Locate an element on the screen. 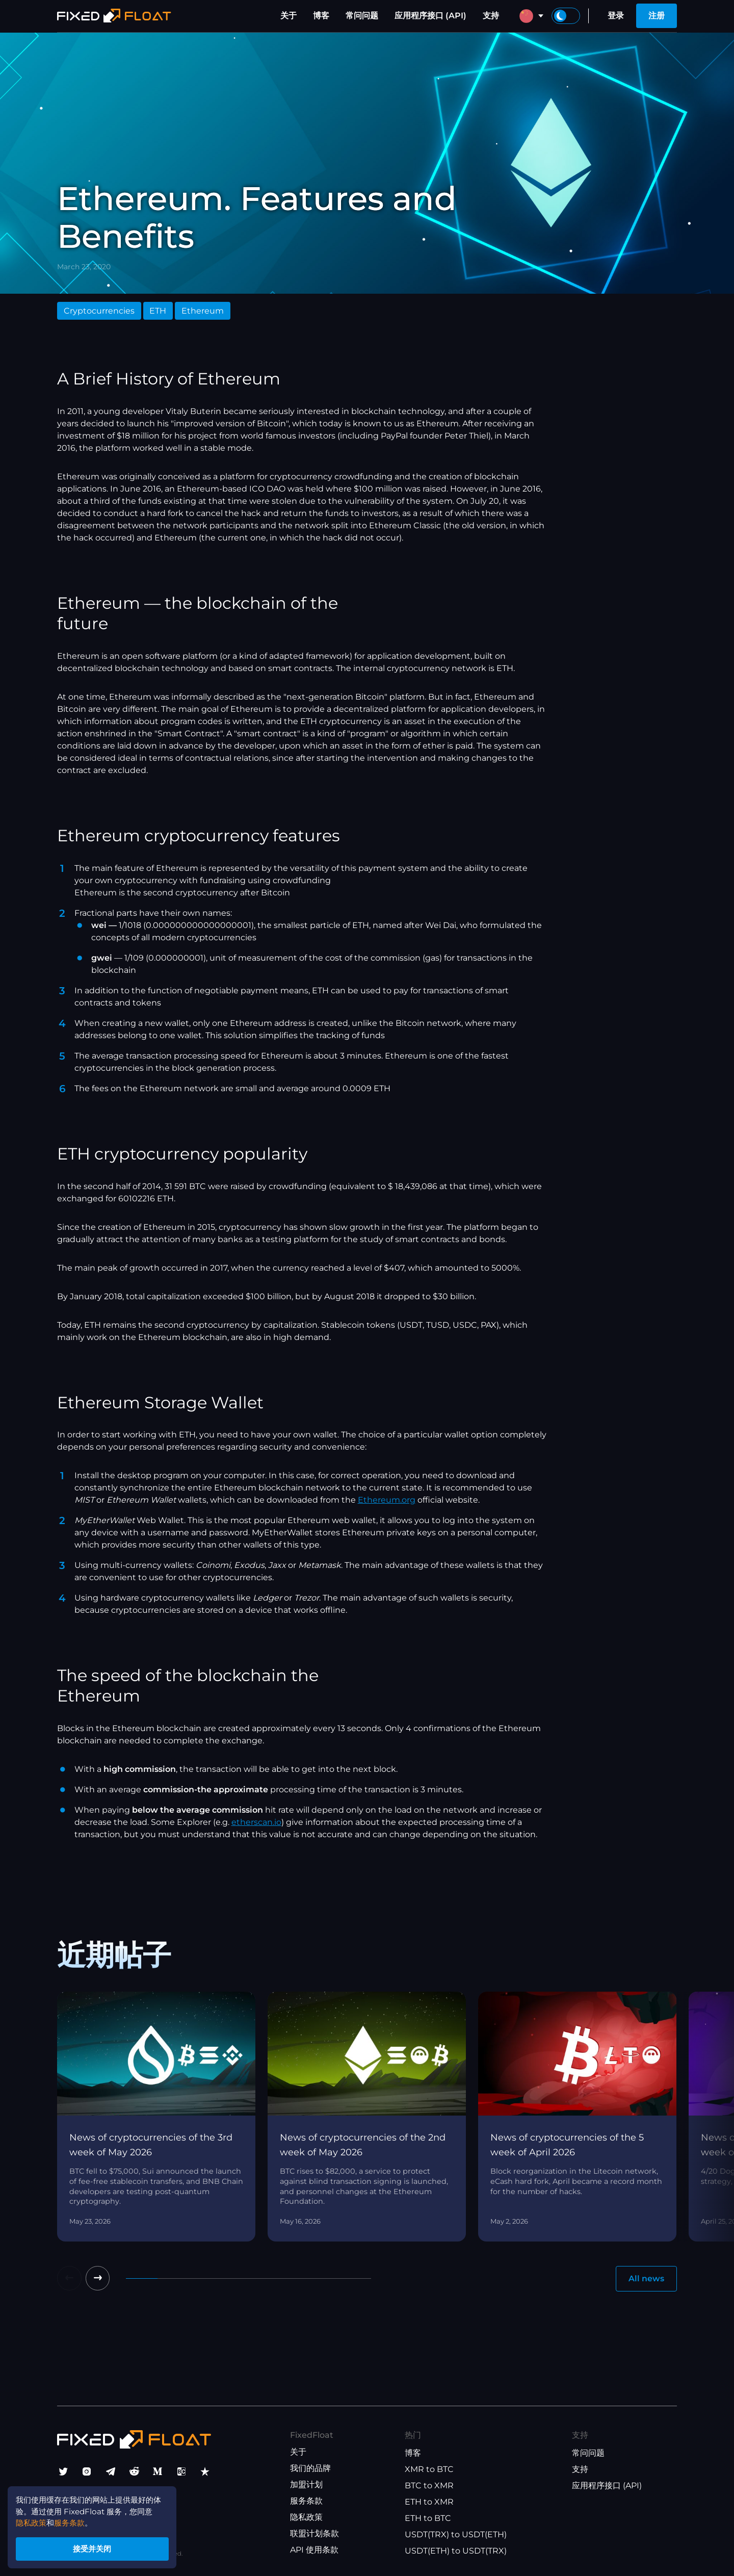  博客 is located at coordinates (321, 15).